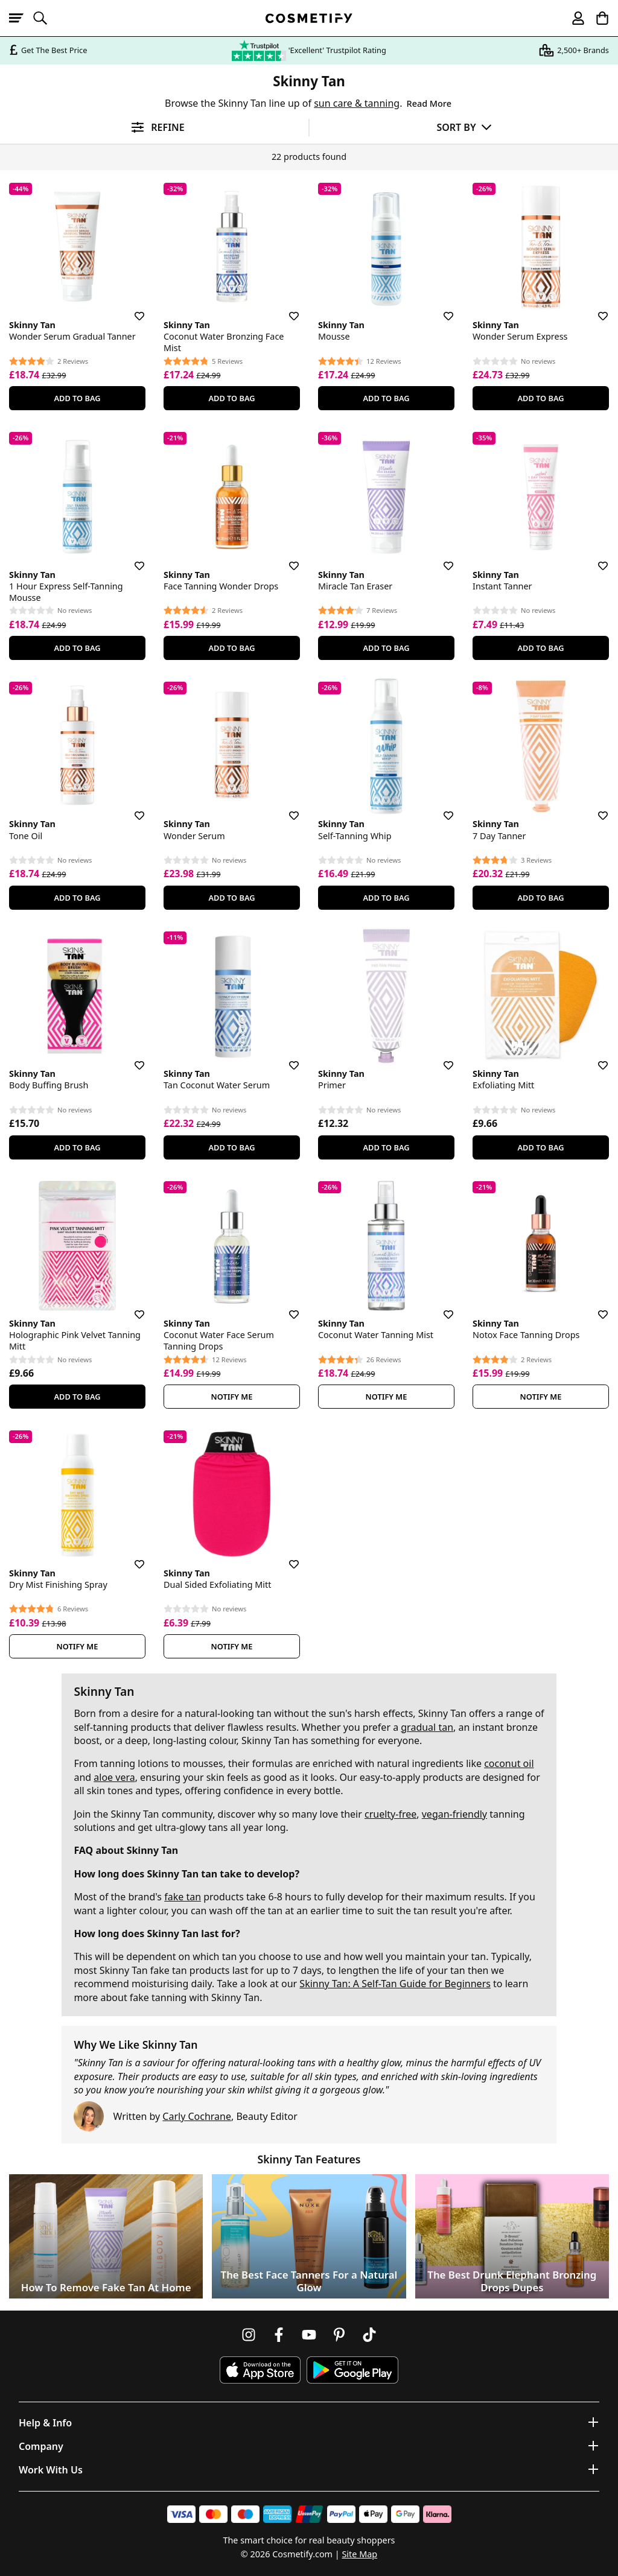 This screenshot has width=618, height=2576. I want to click on cruelty-free, so click(390, 1814).